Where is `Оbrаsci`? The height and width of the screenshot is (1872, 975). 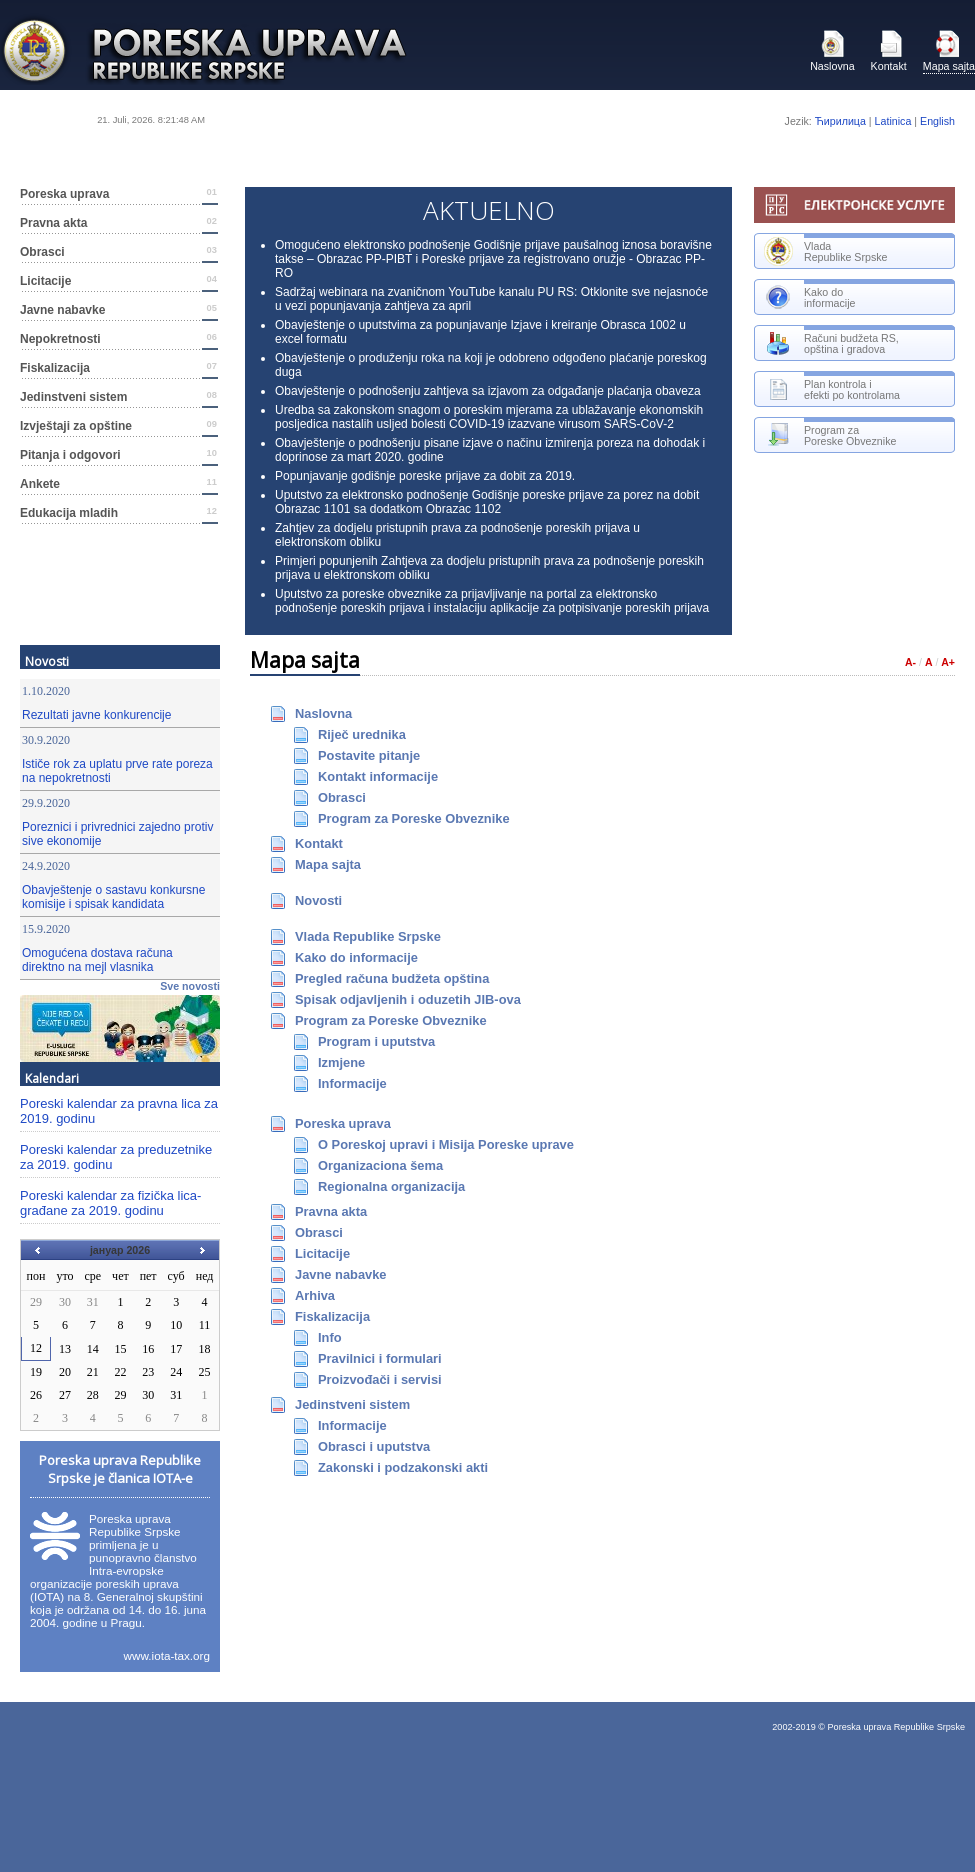
Оbrаsci is located at coordinates (118, 252).